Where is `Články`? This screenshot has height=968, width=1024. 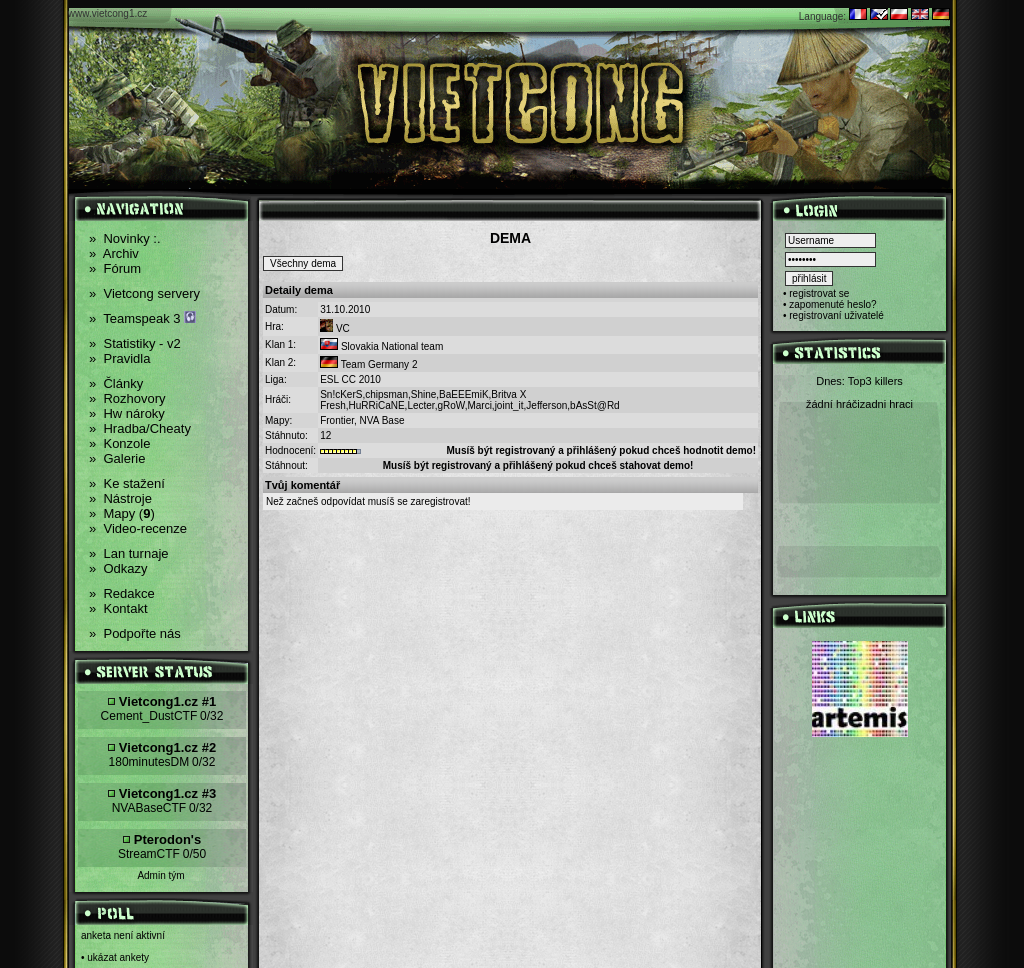 Články is located at coordinates (116, 383).